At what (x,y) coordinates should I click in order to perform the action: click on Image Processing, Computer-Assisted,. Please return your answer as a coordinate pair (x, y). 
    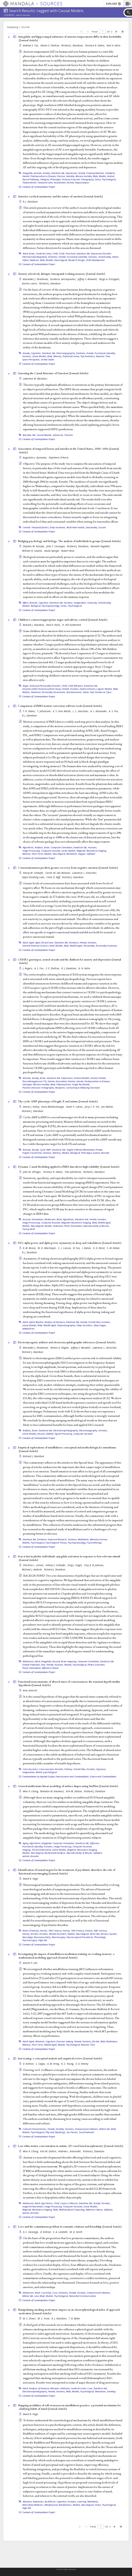
    Looking at the image, I should click on (41, 850).